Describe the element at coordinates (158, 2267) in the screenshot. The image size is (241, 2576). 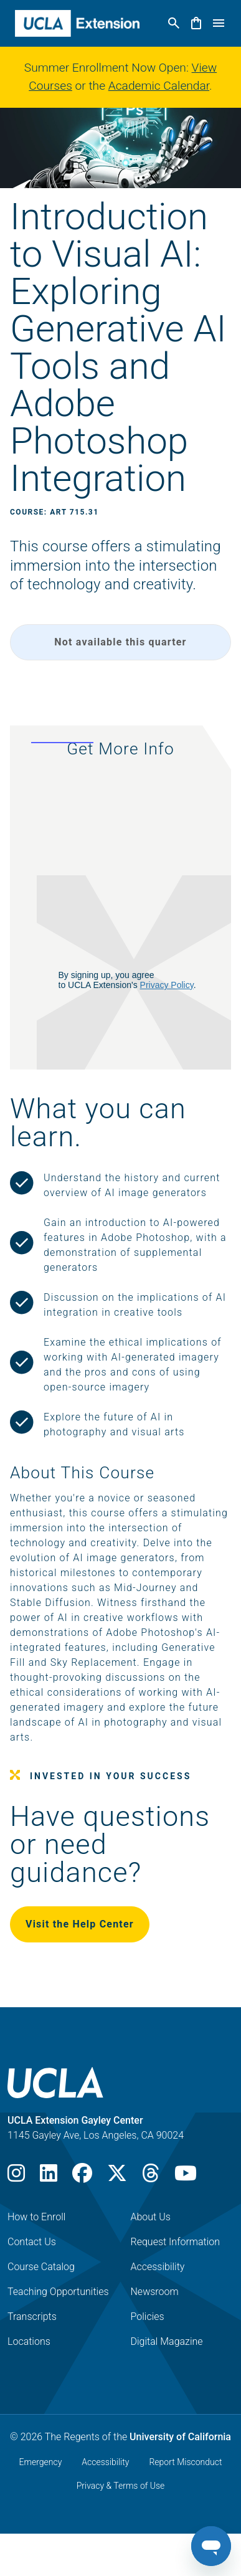
I see `Accessibility` at that location.